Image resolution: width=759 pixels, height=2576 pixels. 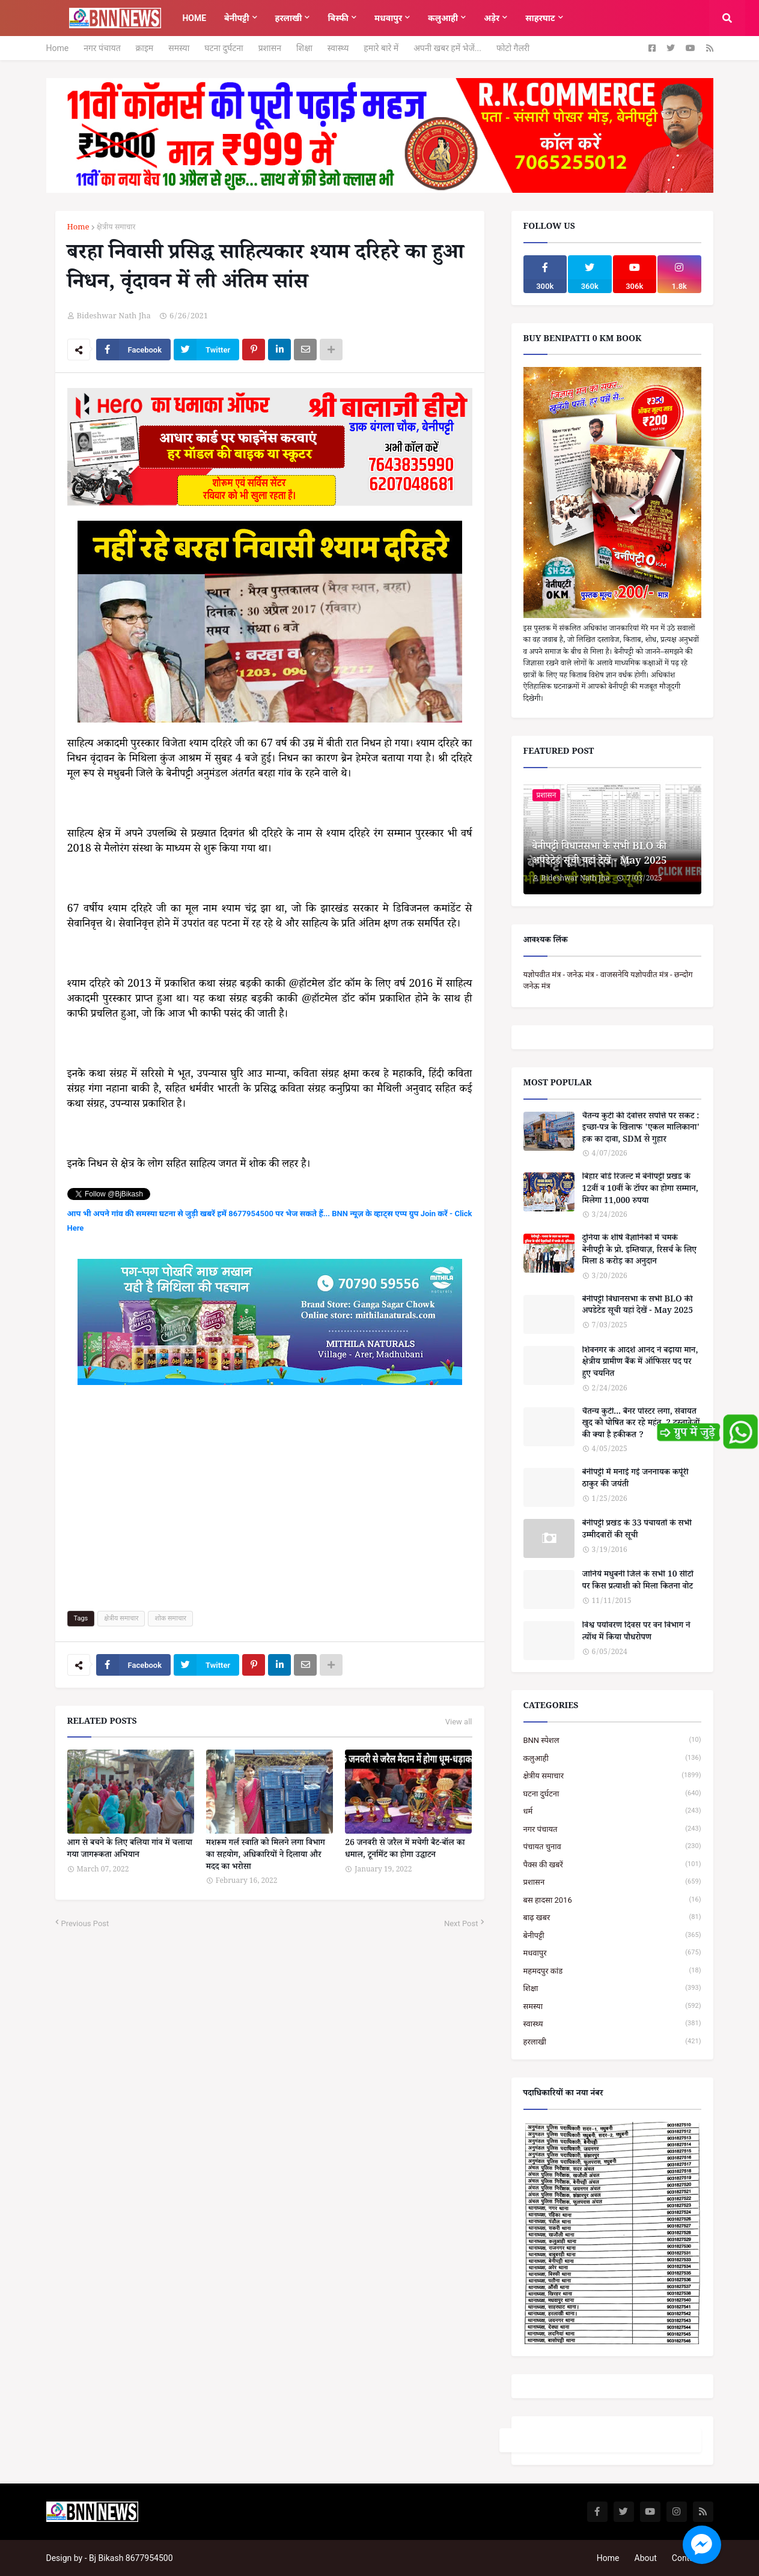 What do you see at coordinates (304, 48) in the screenshot?
I see `शिक्षा` at bounding box center [304, 48].